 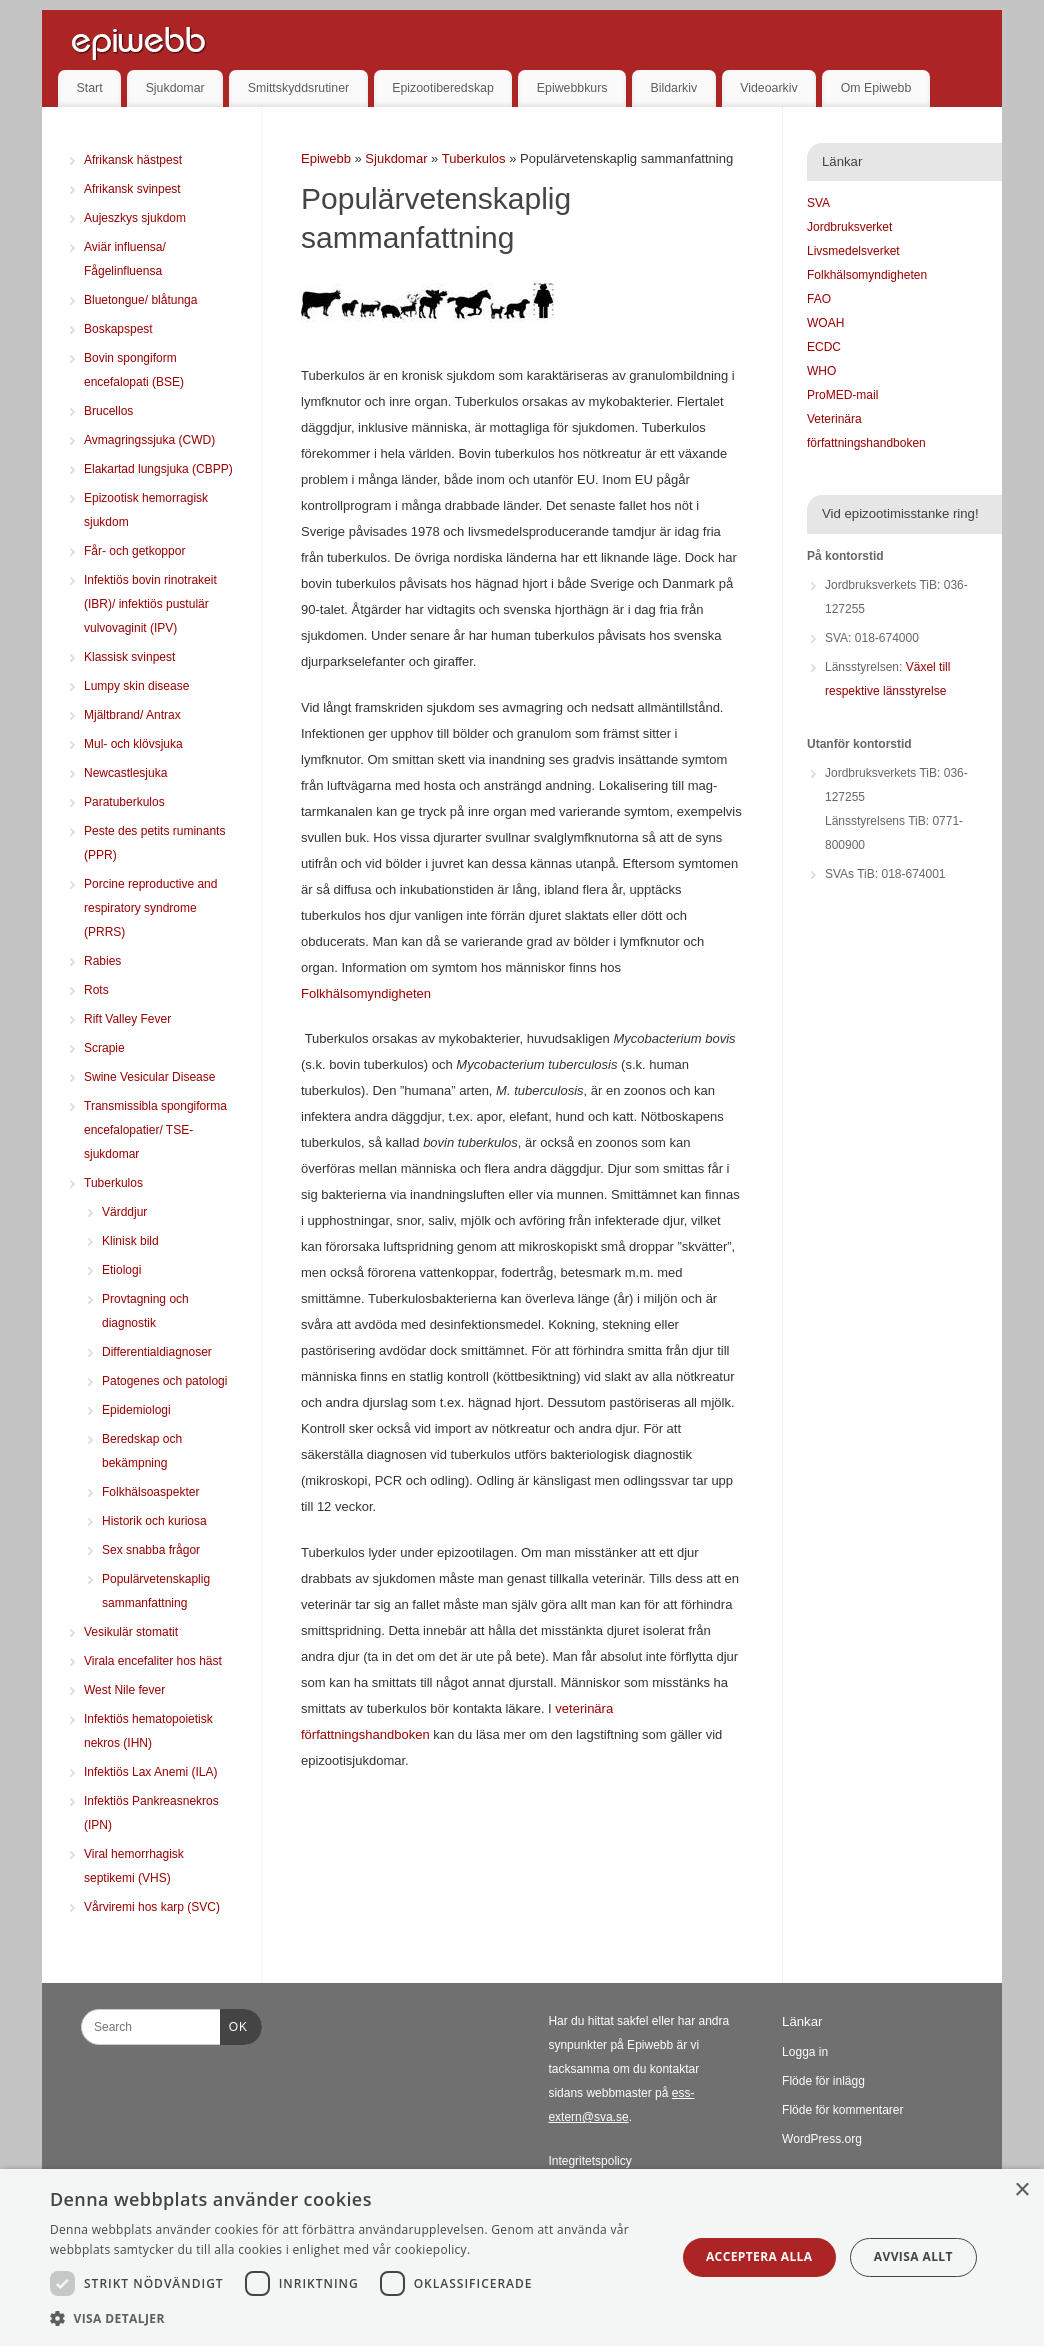 I want to click on Flöde för kommentarer, so click(x=842, y=2110).